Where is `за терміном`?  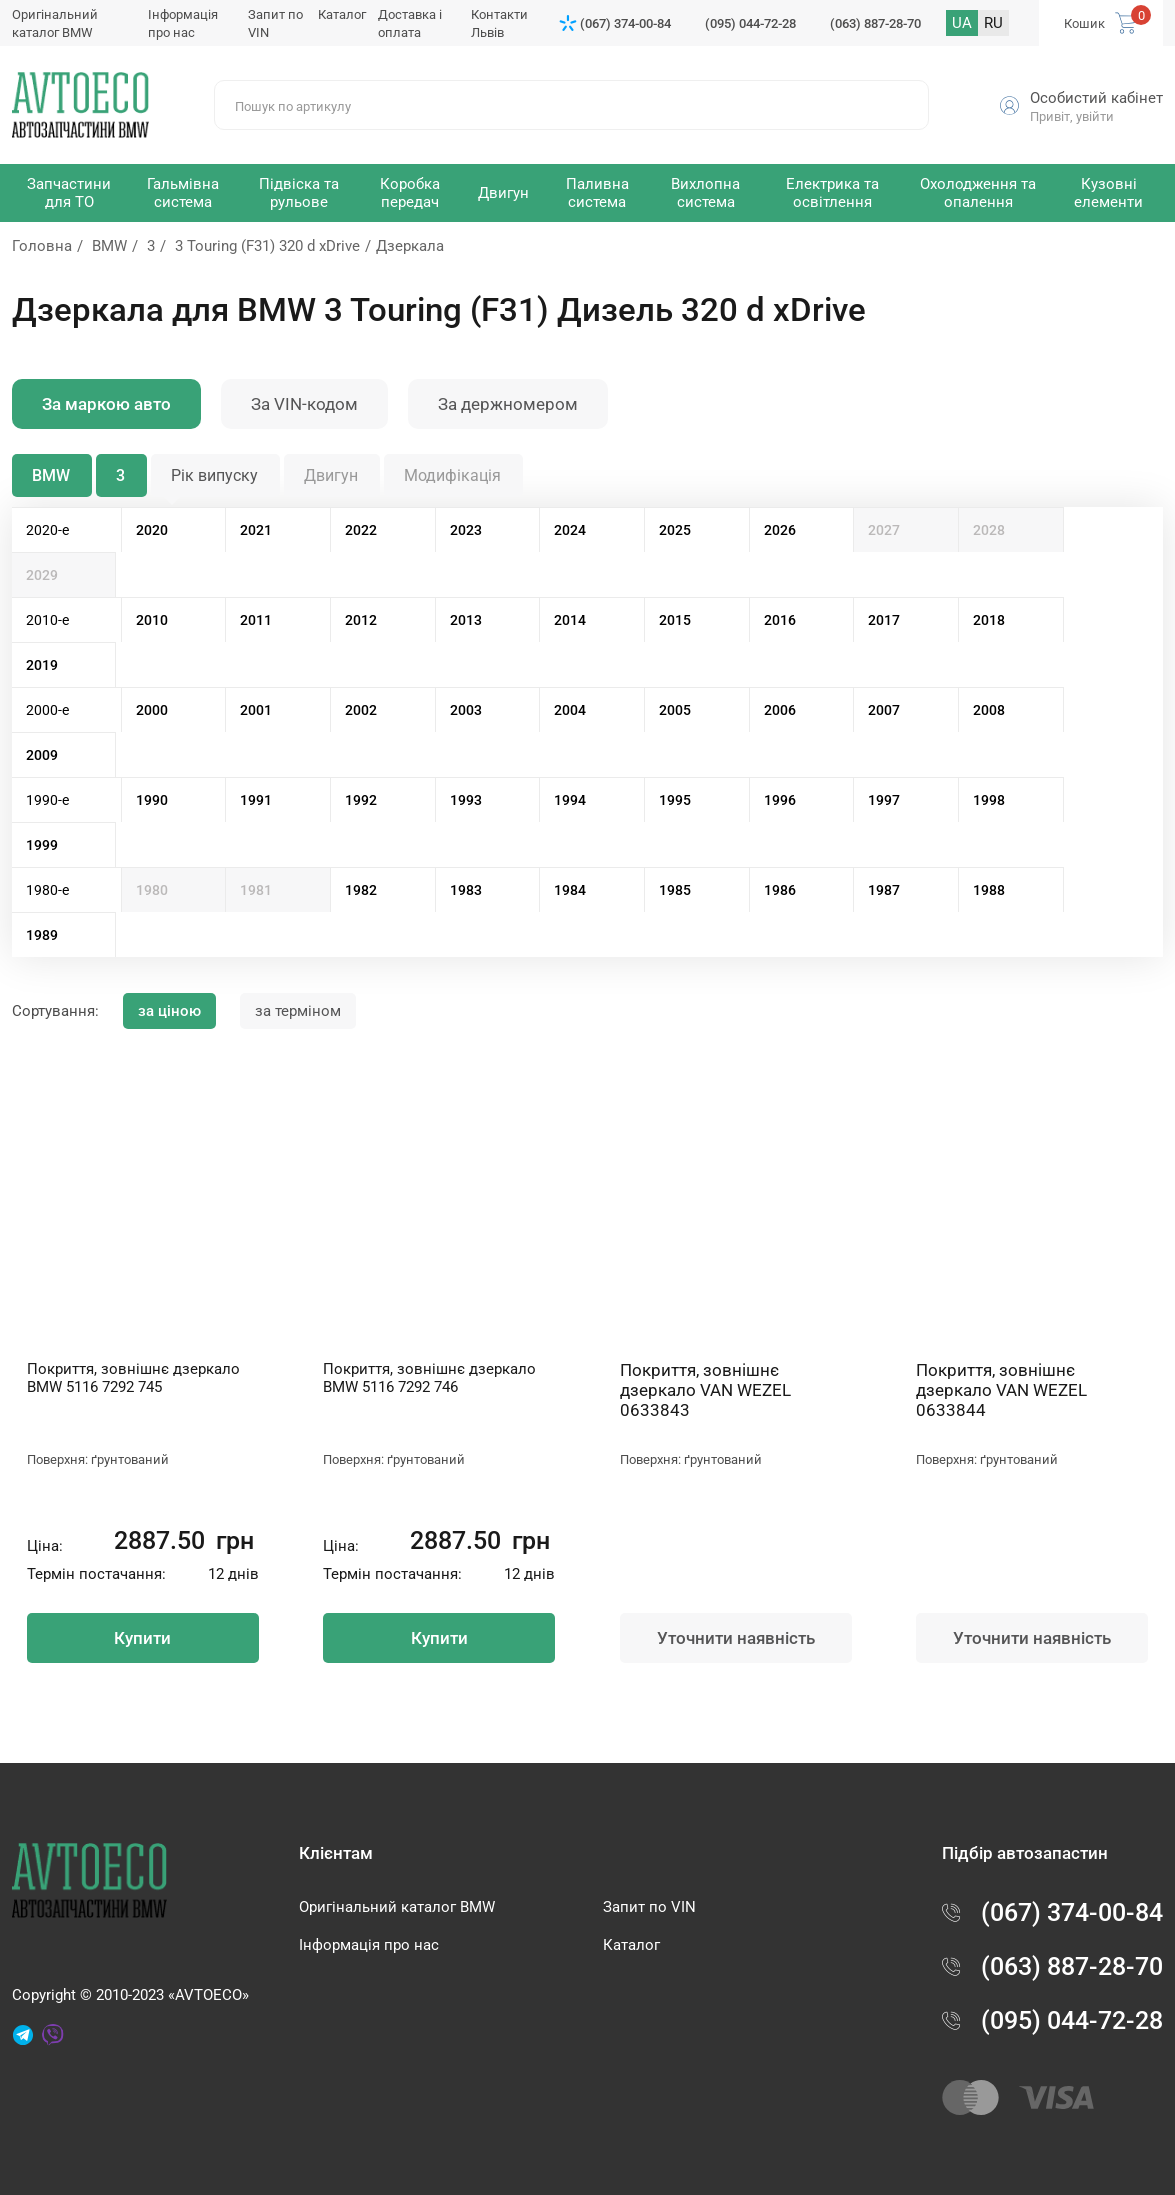
за терміном is located at coordinates (298, 1011).